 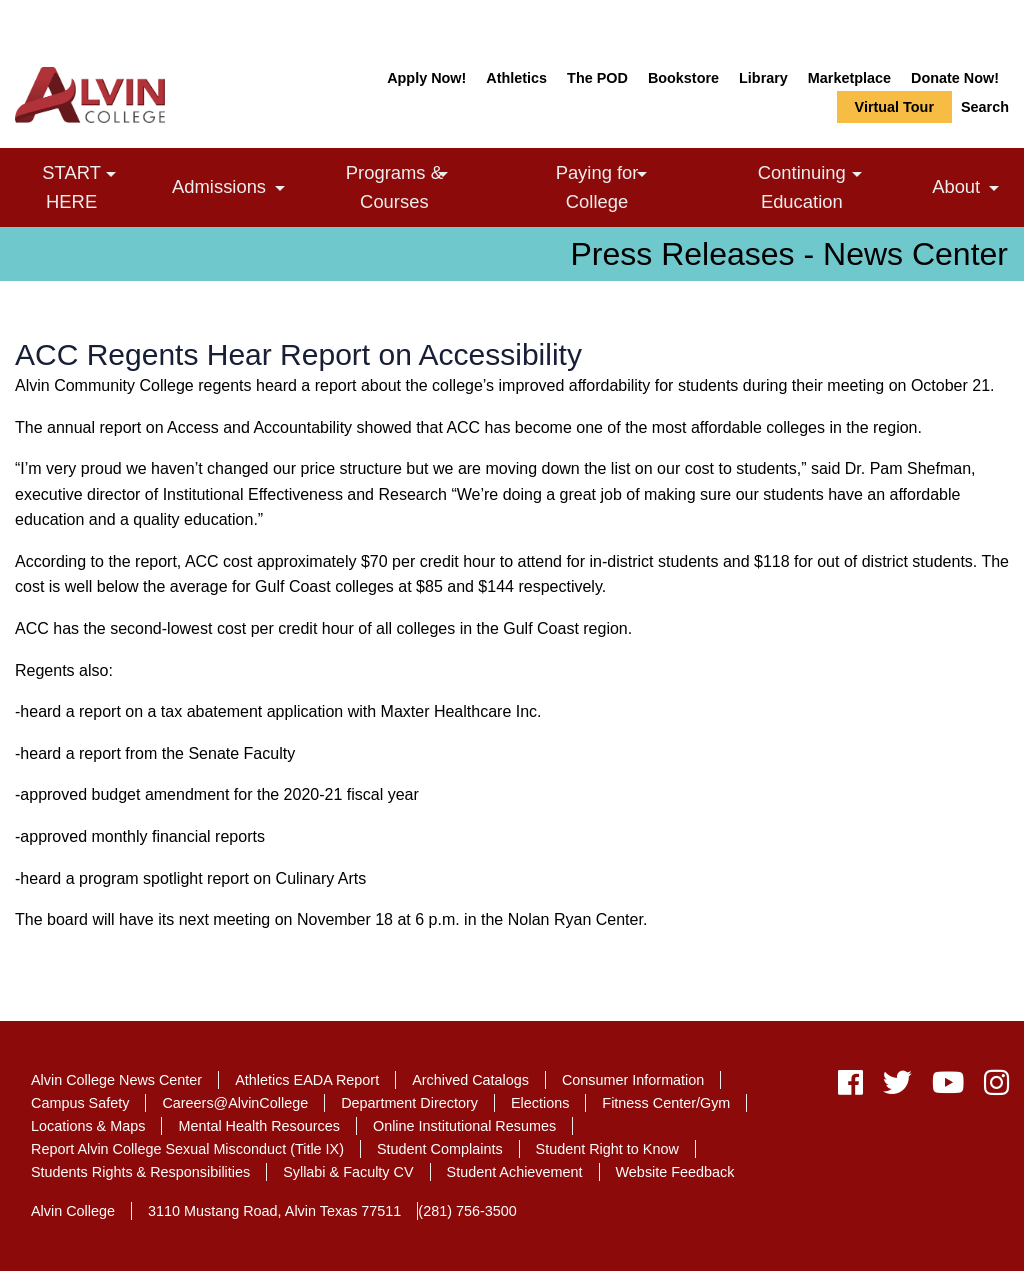 I want to click on Continuing Education, so click(x=837, y=186).